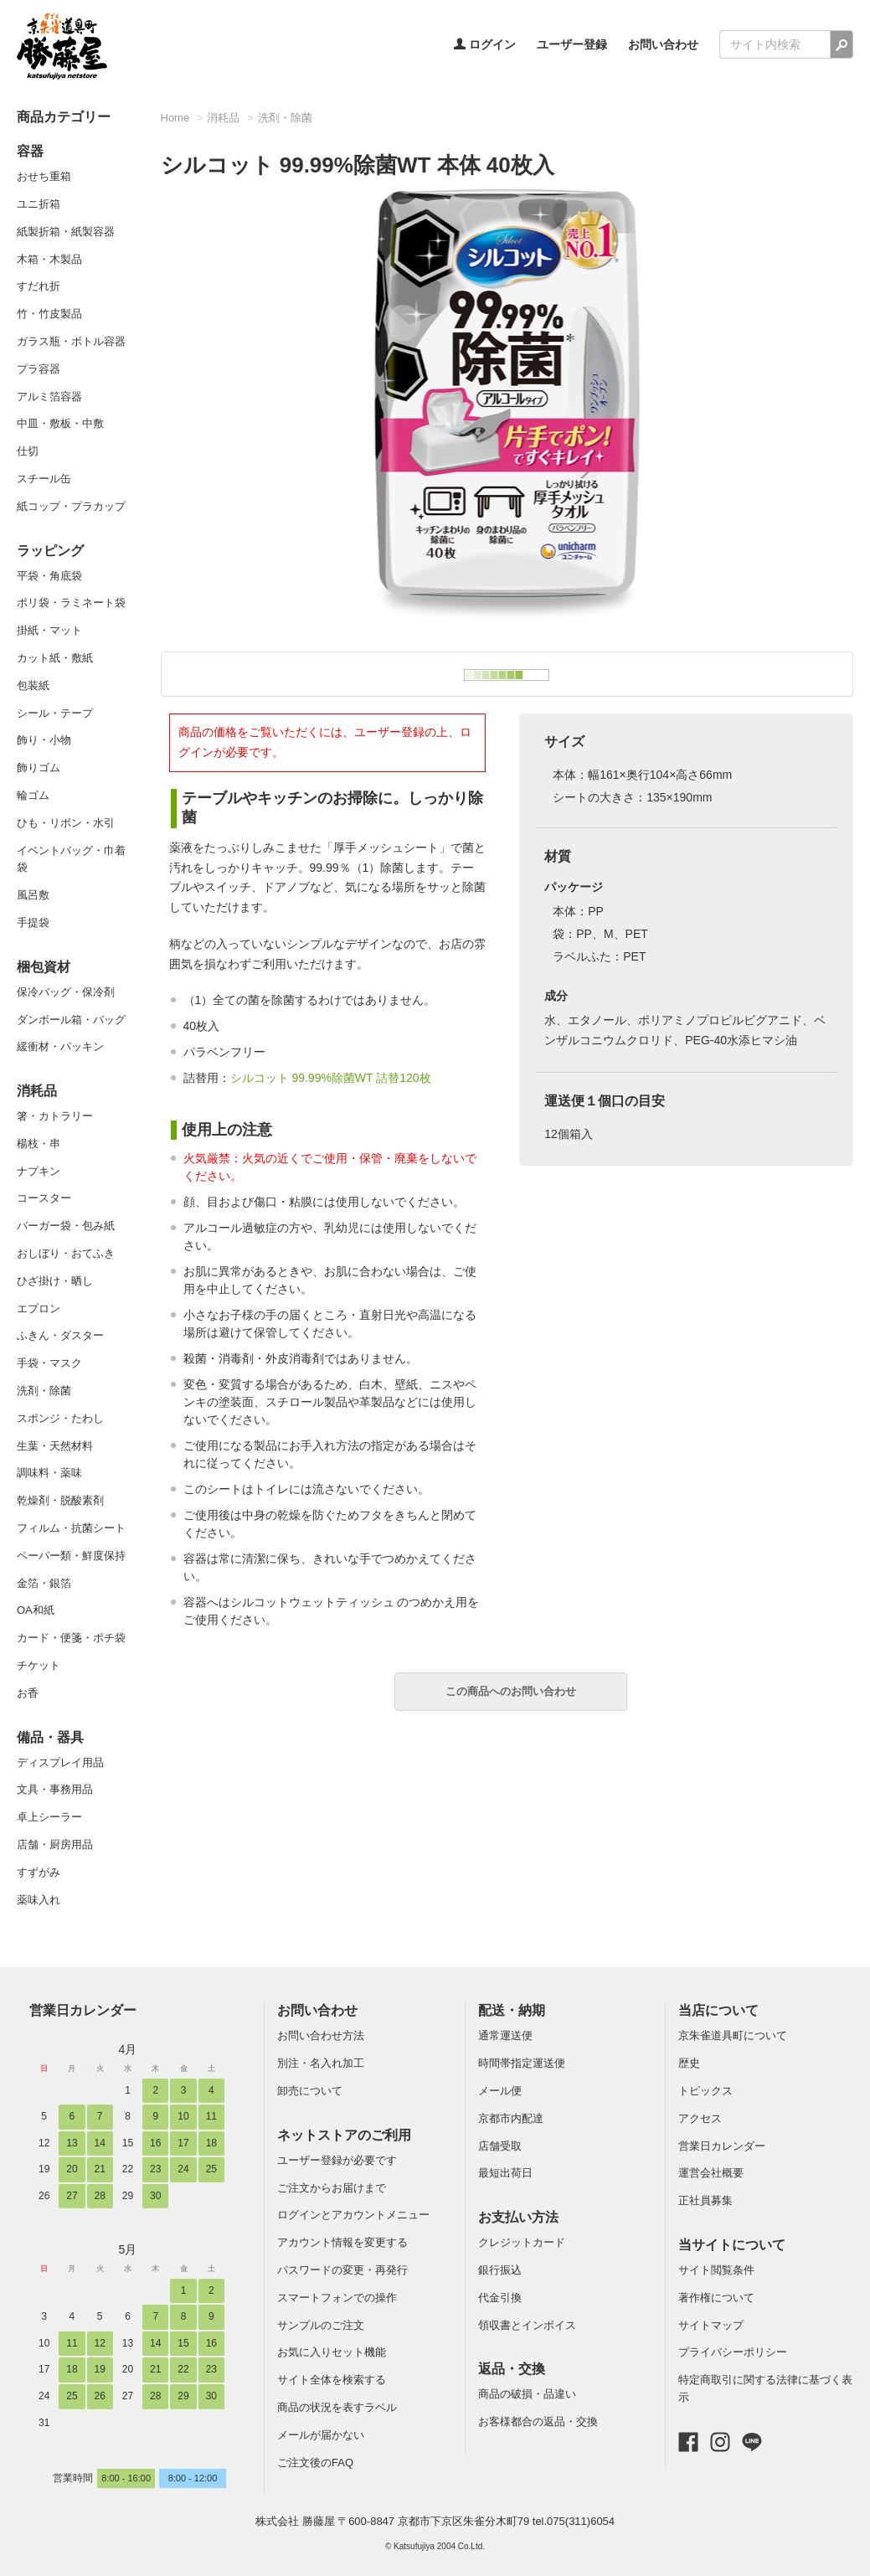  Describe the element at coordinates (527, 2394) in the screenshot. I see `商品の破損・品違い` at that location.